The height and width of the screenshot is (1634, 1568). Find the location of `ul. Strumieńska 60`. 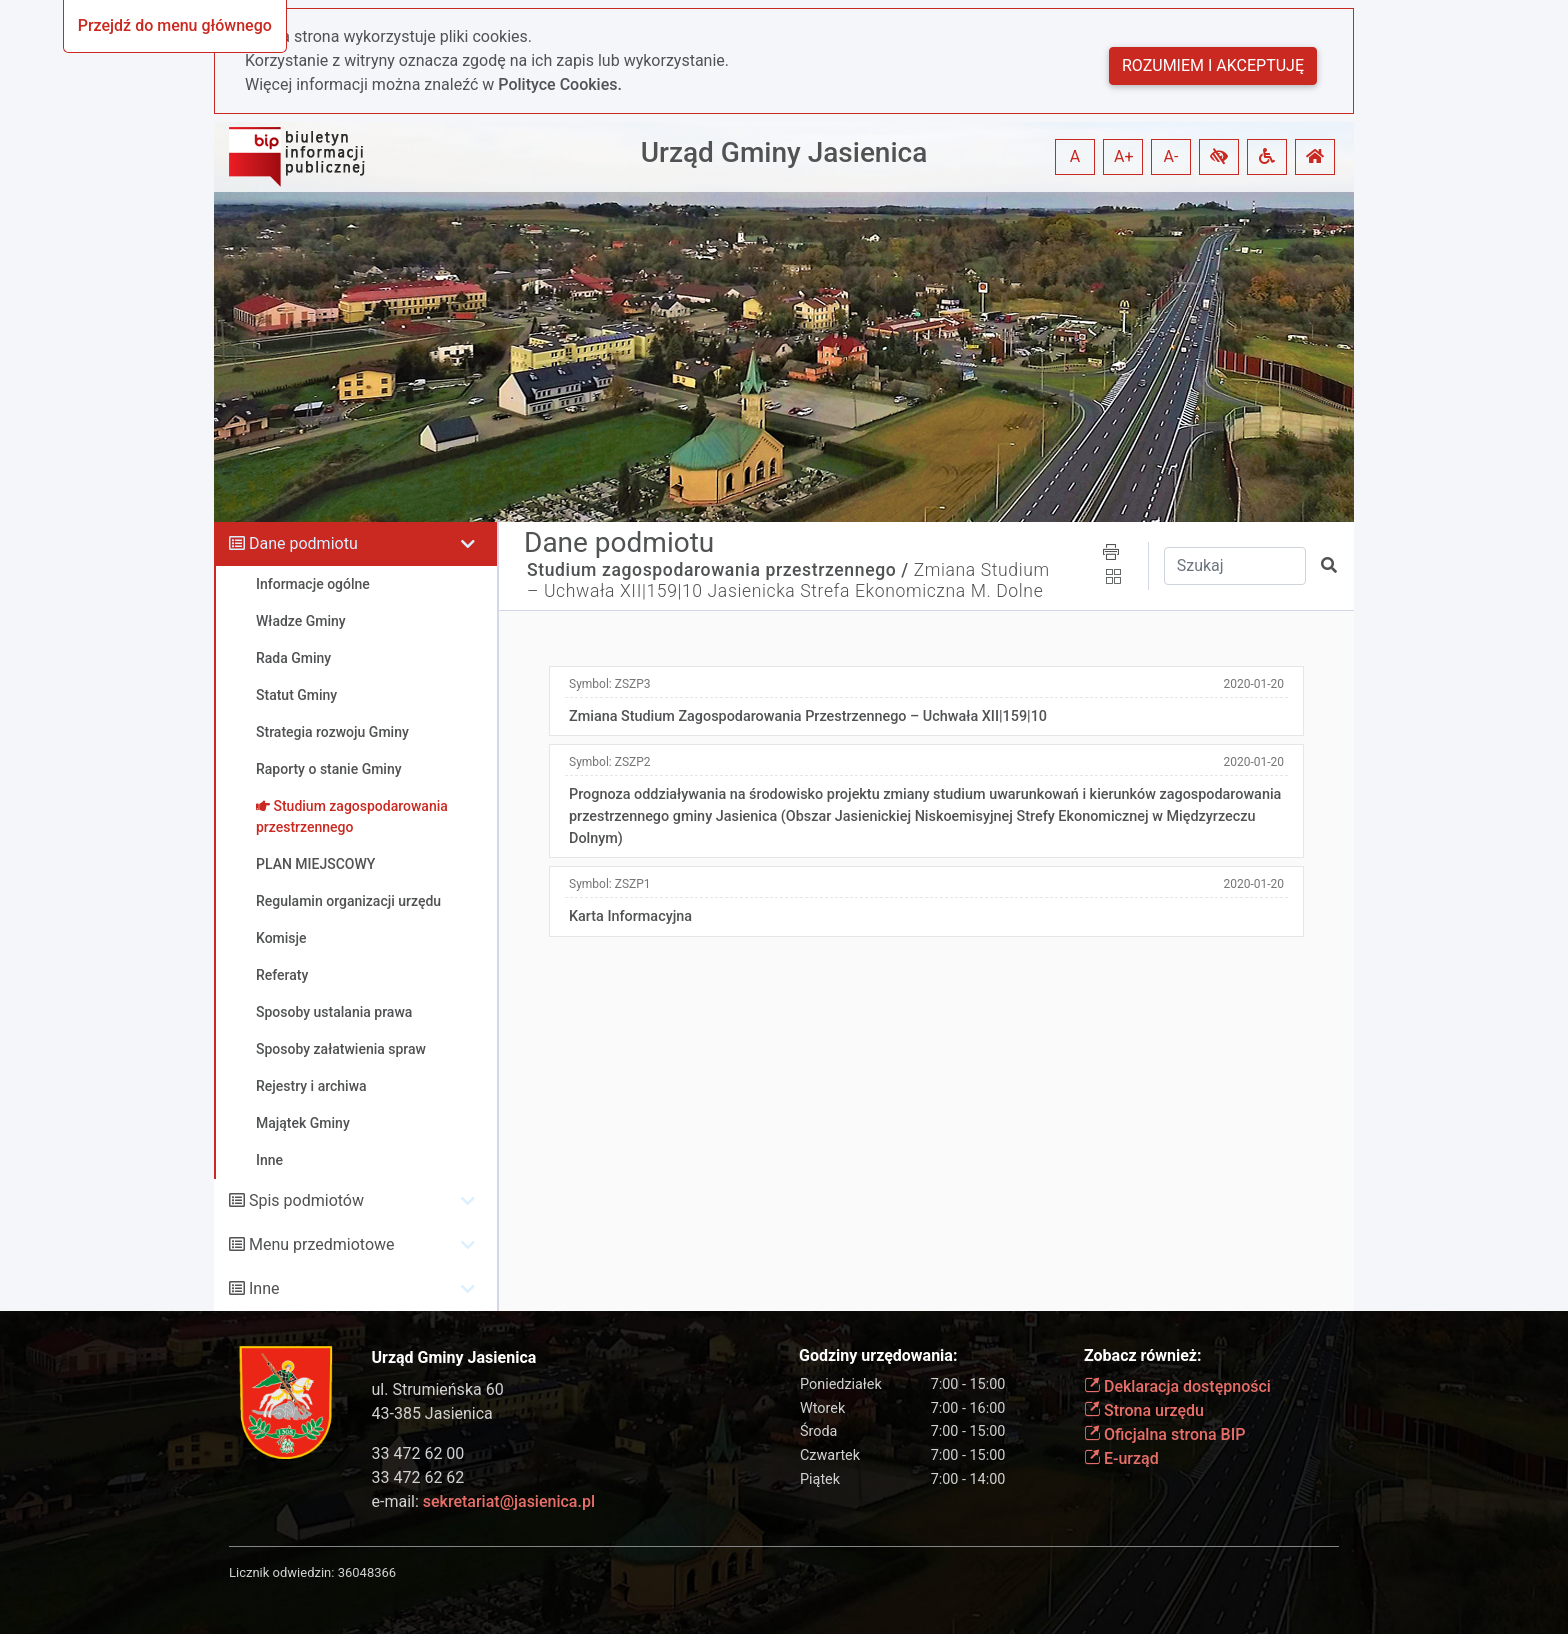

ul. Strumieńska 60 is located at coordinates (438, 1389).